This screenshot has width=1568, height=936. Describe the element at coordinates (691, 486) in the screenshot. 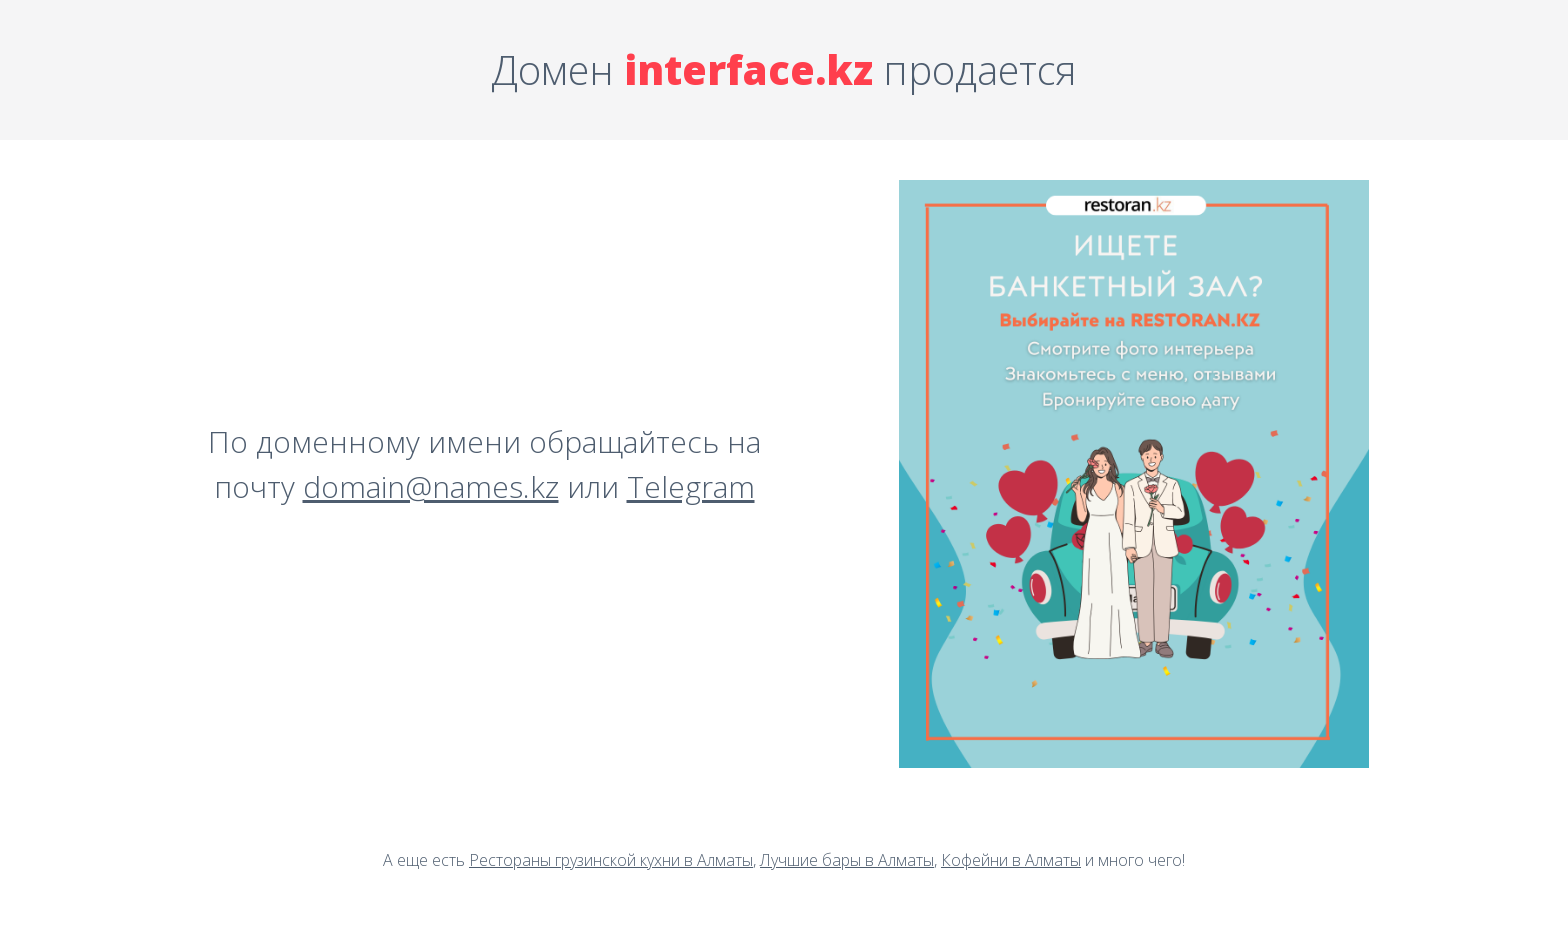

I see `Telegram` at that location.